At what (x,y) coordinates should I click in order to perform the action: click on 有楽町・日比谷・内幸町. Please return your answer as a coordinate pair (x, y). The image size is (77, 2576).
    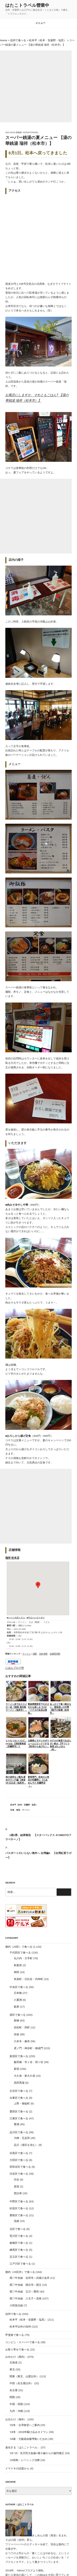
    Looking at the image, I should click on (28, 1979).